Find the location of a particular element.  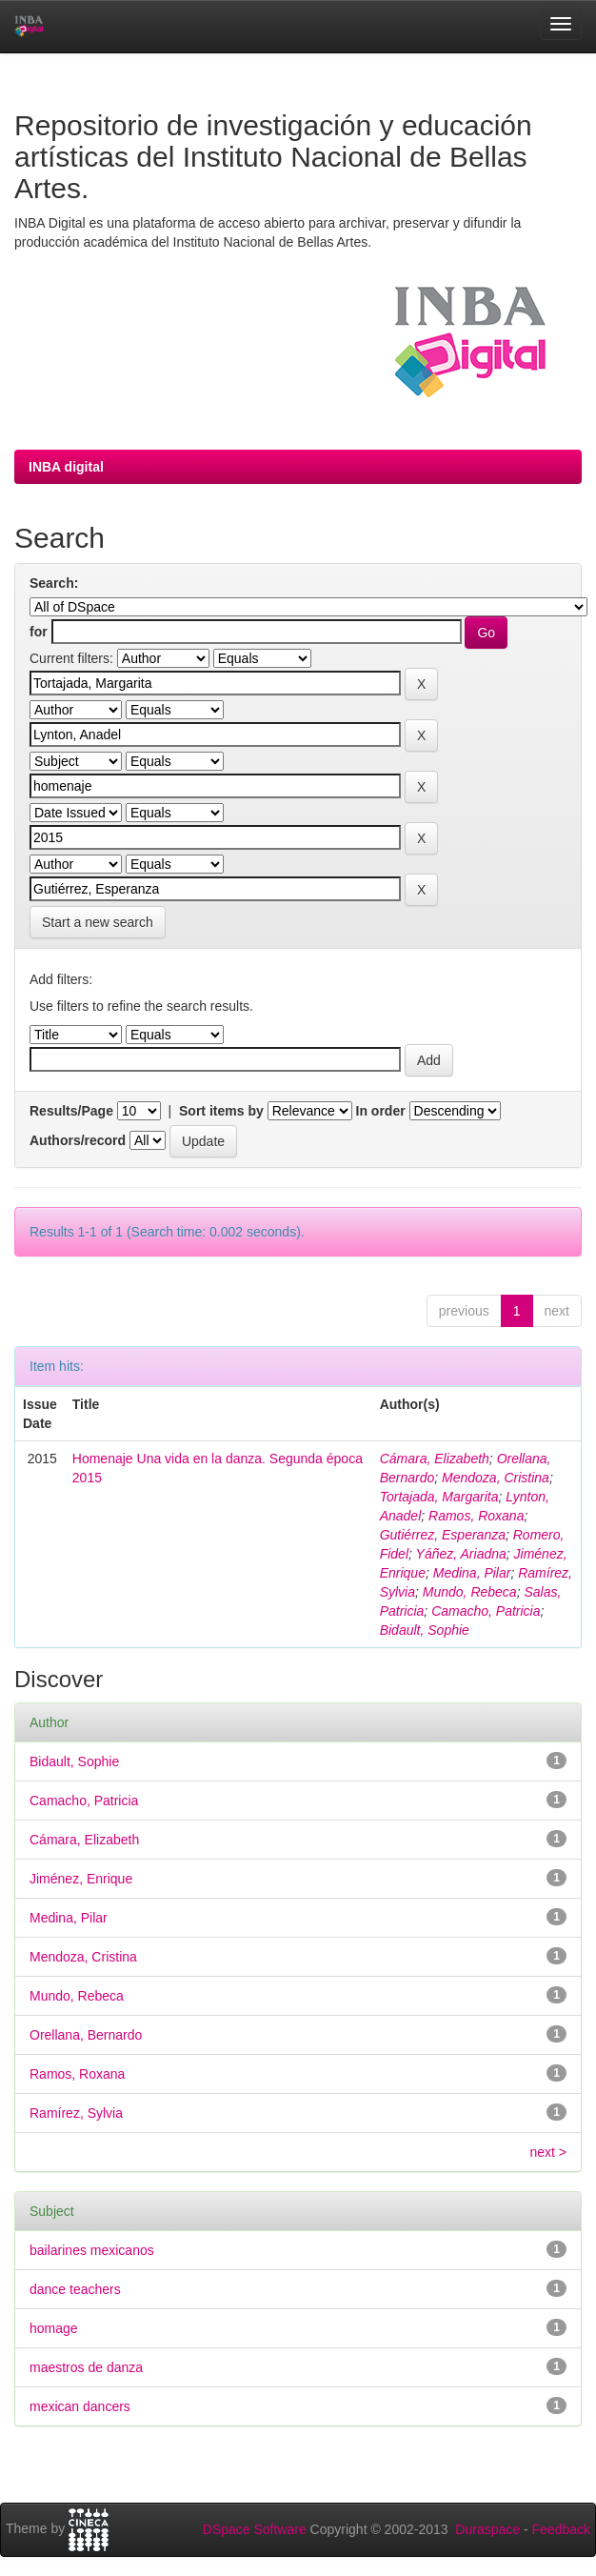

Authors/record is located at coordinates (78, 1140).